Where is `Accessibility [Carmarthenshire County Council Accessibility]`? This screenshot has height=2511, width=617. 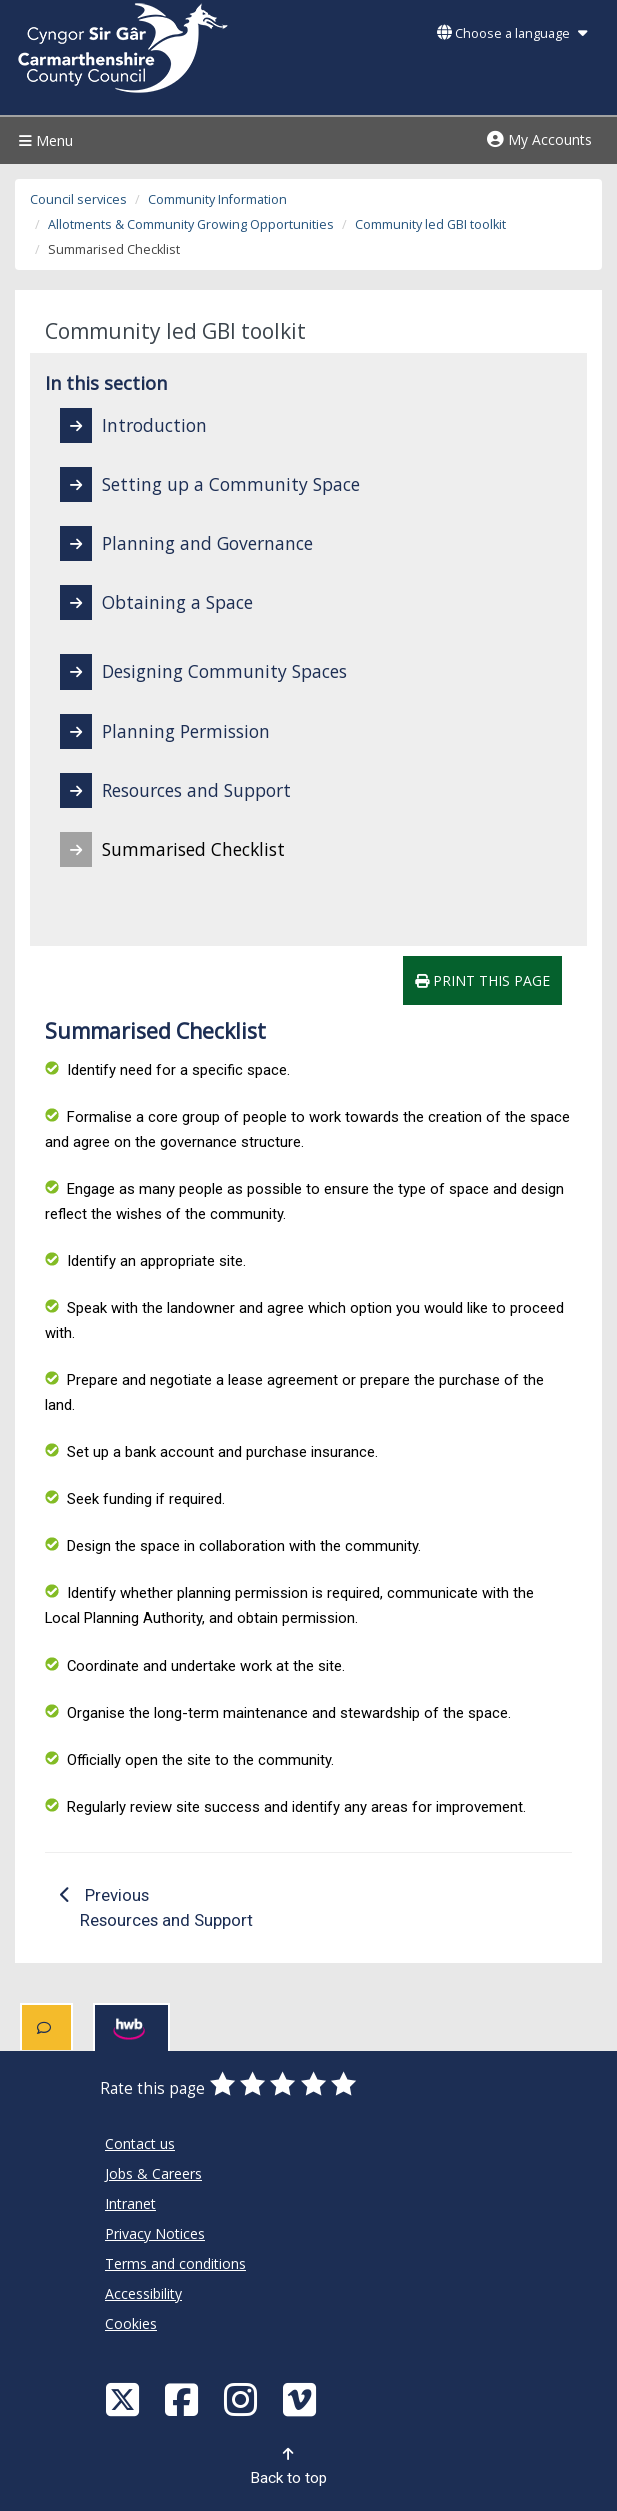
Accessibility [Carmarthenshire County Council Accessibility] is located at coordinates (143, 2293).